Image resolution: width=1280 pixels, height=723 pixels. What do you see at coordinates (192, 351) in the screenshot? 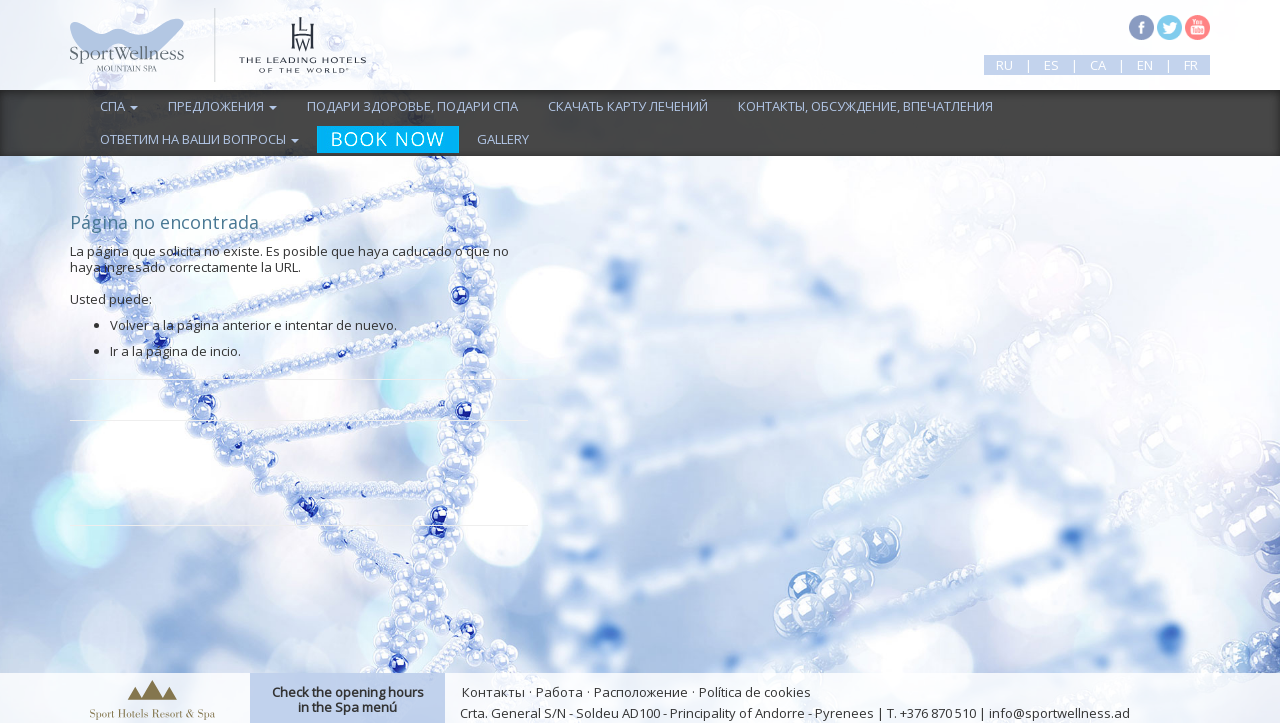
I see `página de incio` at bounding box center [192, 351].